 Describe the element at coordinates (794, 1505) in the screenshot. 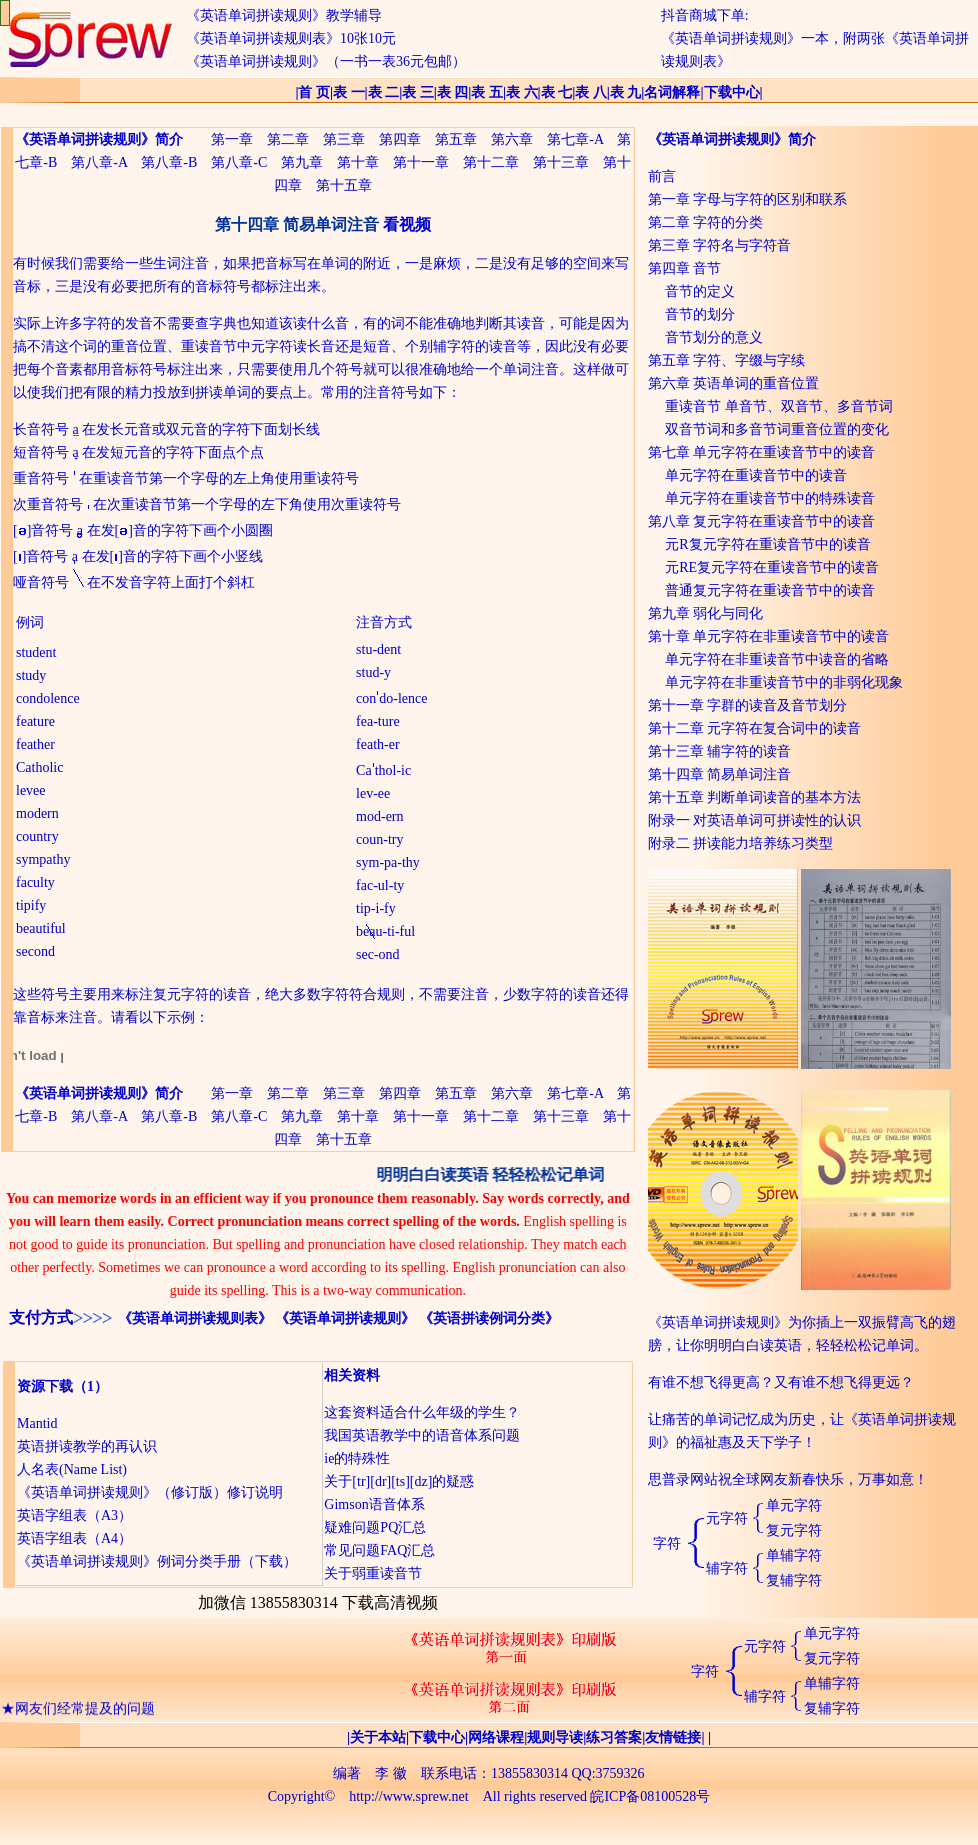

I see `单元字符` at that location.